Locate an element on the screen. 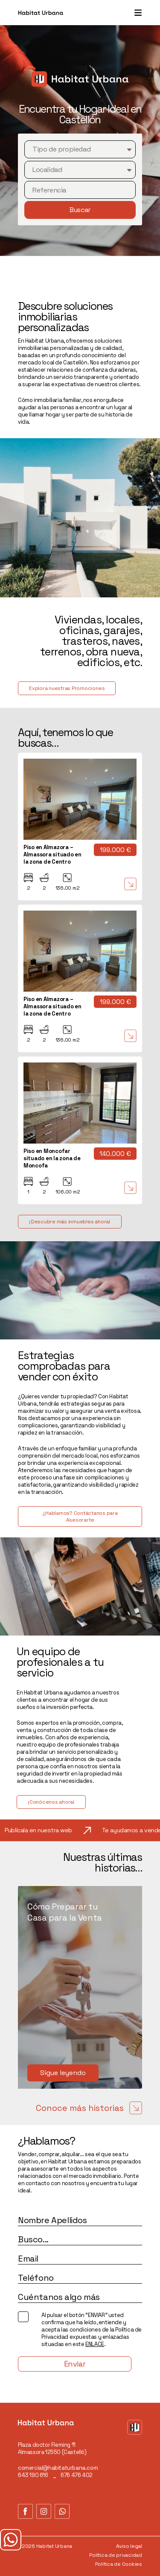 The width and height of the screenshot is (160, 2576). Conoce más historias is located at coordinates (89, 2108).